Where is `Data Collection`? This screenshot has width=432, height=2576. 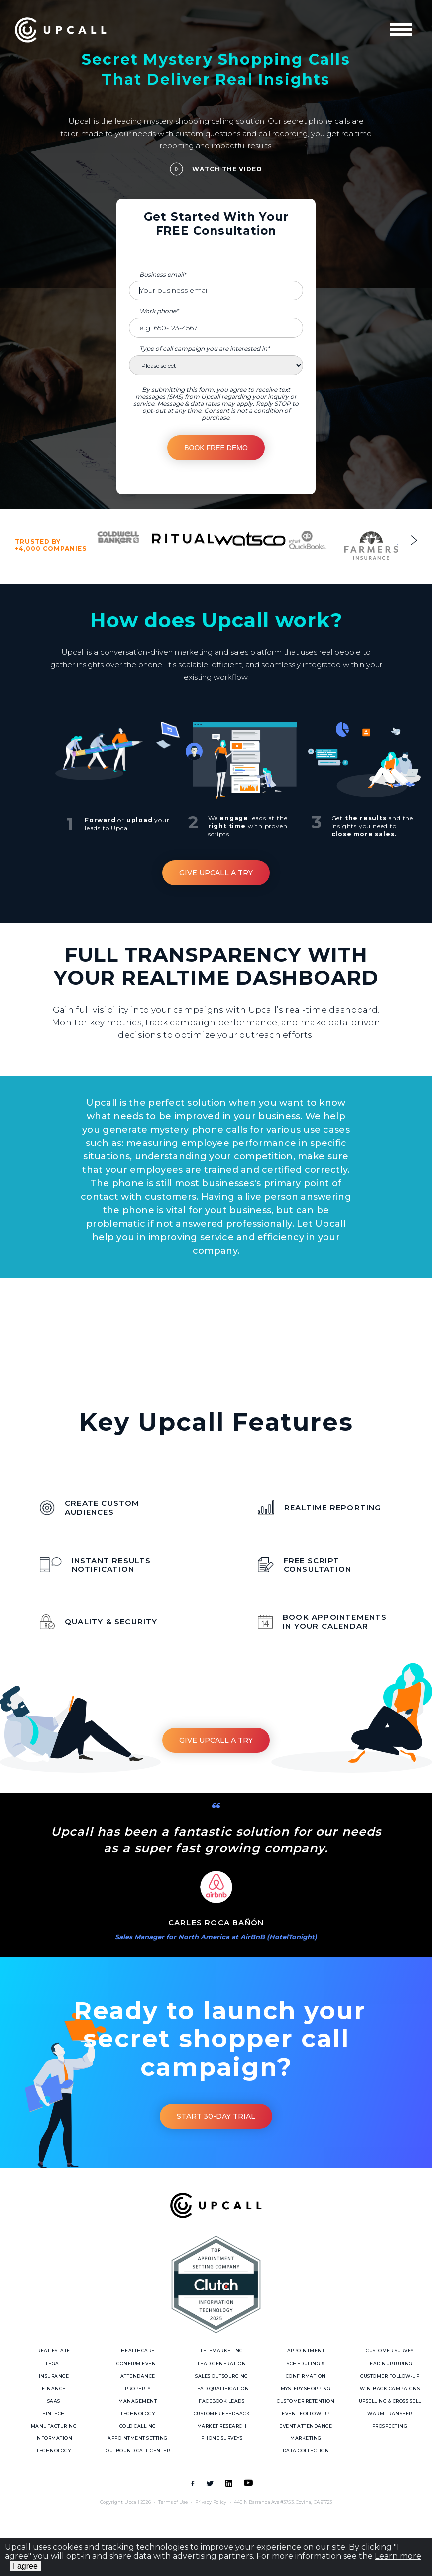
Data Collection is located at coordinates (306, 2450).